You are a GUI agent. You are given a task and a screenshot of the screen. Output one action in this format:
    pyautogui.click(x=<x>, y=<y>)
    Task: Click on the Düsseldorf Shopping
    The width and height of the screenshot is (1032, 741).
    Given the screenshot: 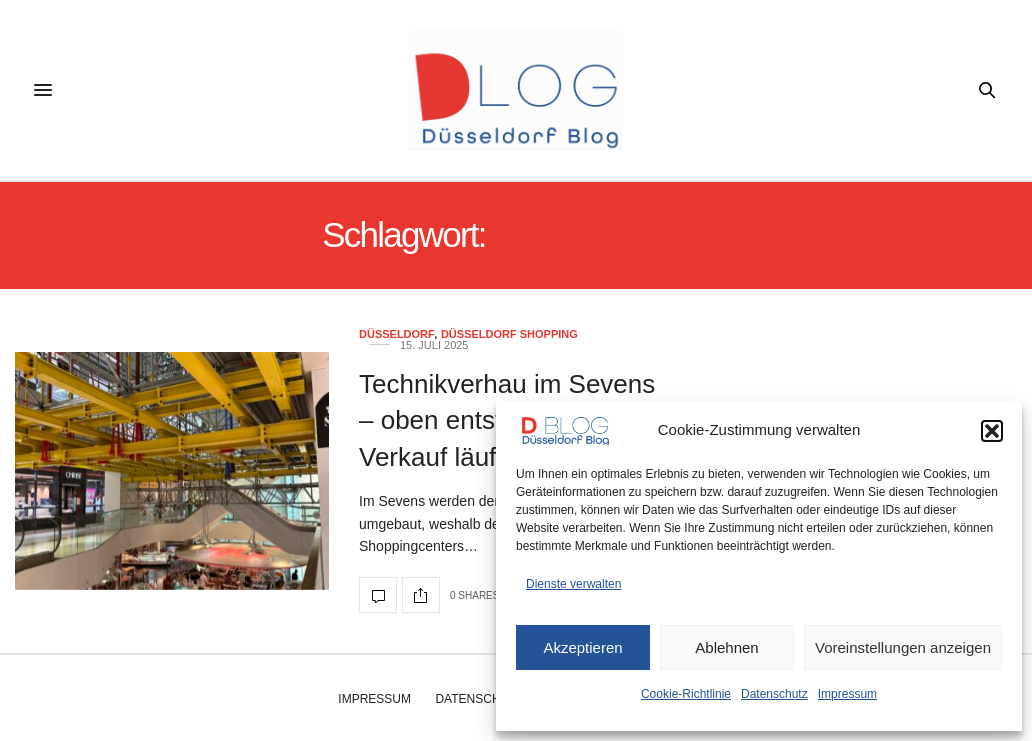 What is the action you would take?
    pyautogui.click(x=509, y=334)
    